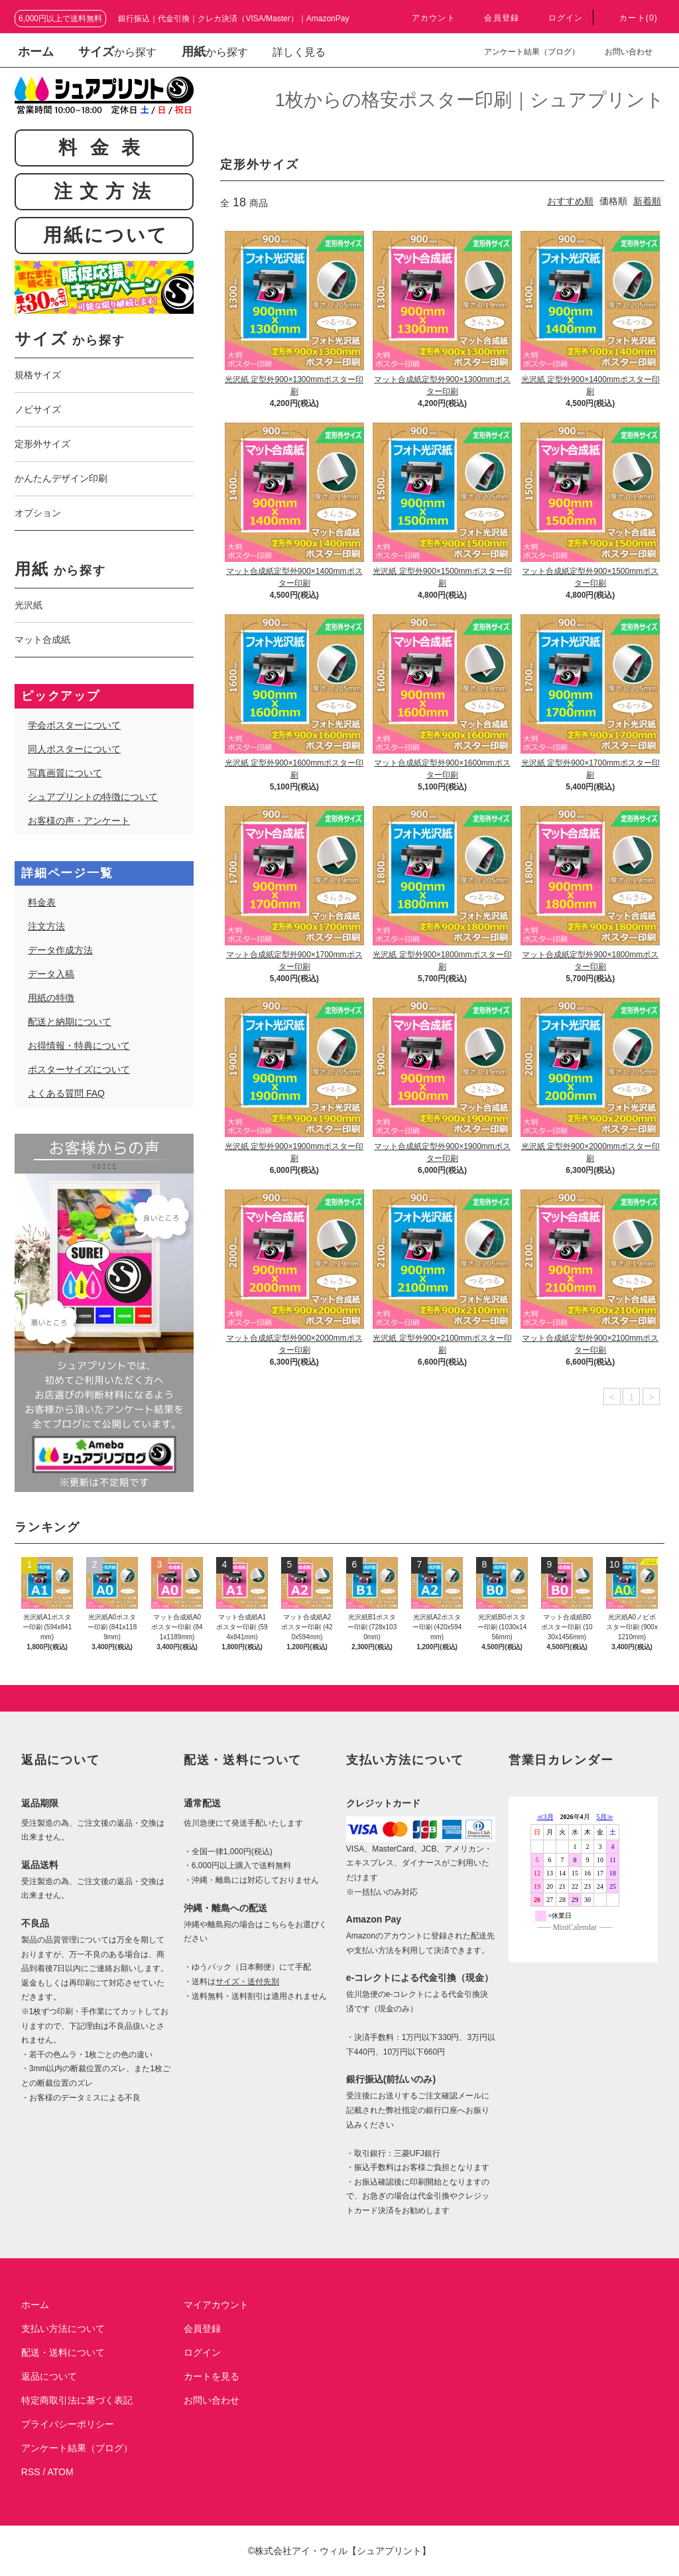 The image size is (679, 2576). I want to click on おすすめ順, so click(570, 201).